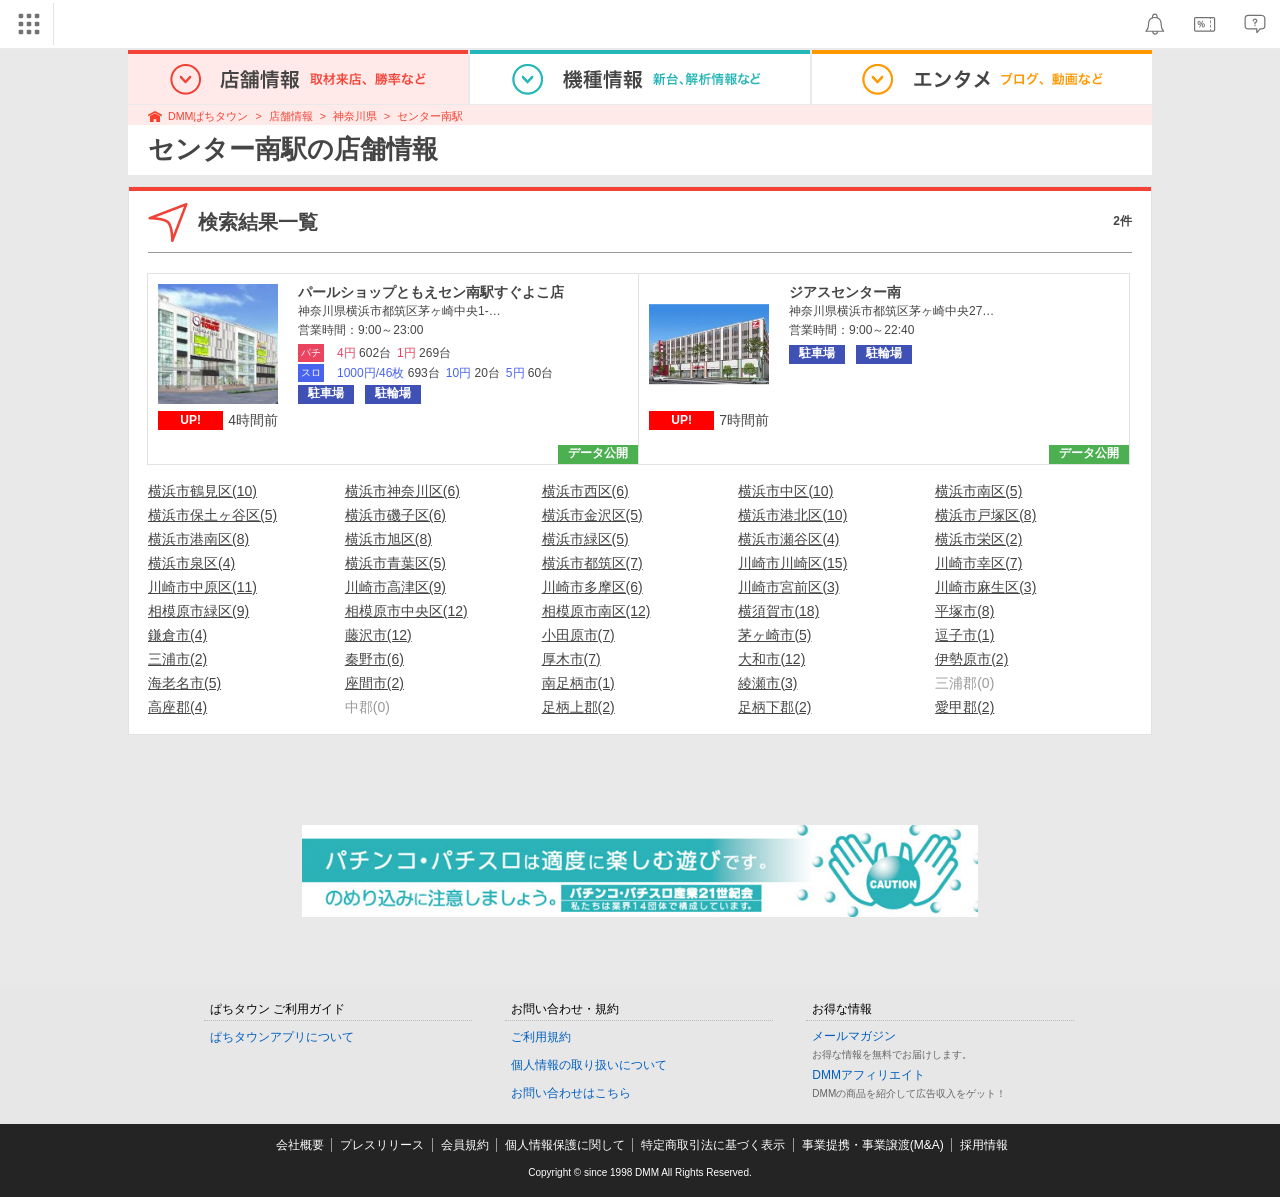  What do you see at coordinates (854, 1036) in the screenshot?
I see `メールマガジン` at bounding box center [854, 1036].